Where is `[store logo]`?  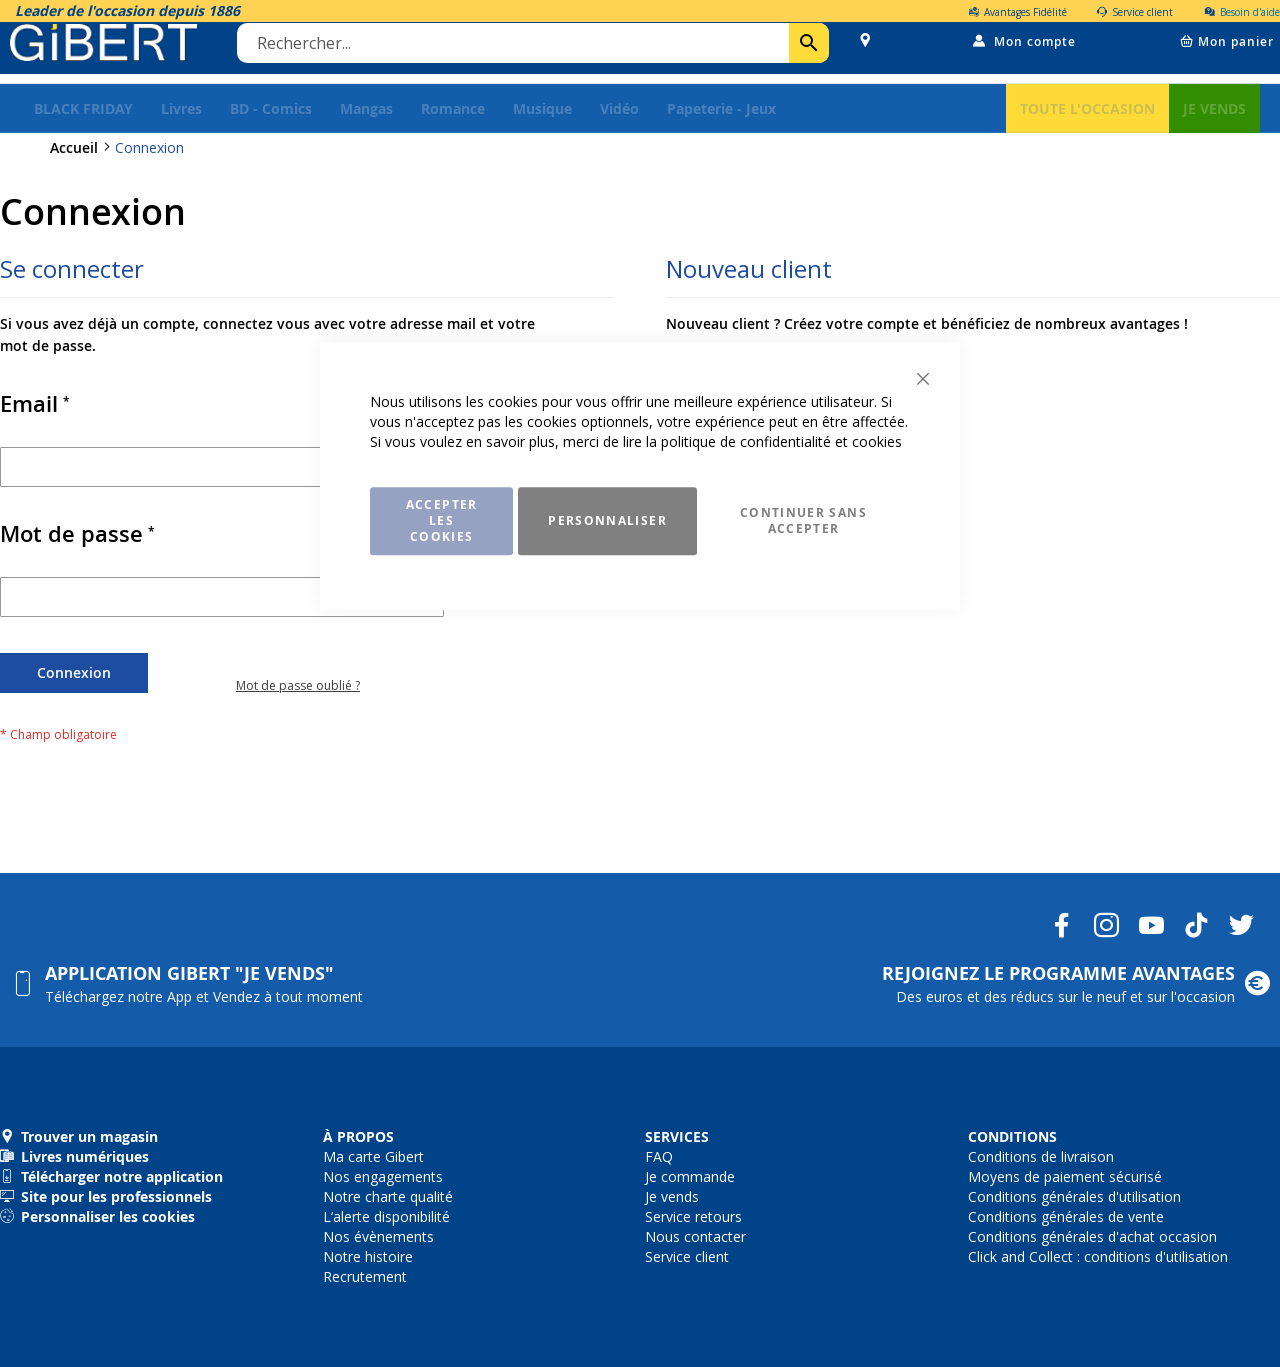 [store logo] is located at coordinates (108, 52).